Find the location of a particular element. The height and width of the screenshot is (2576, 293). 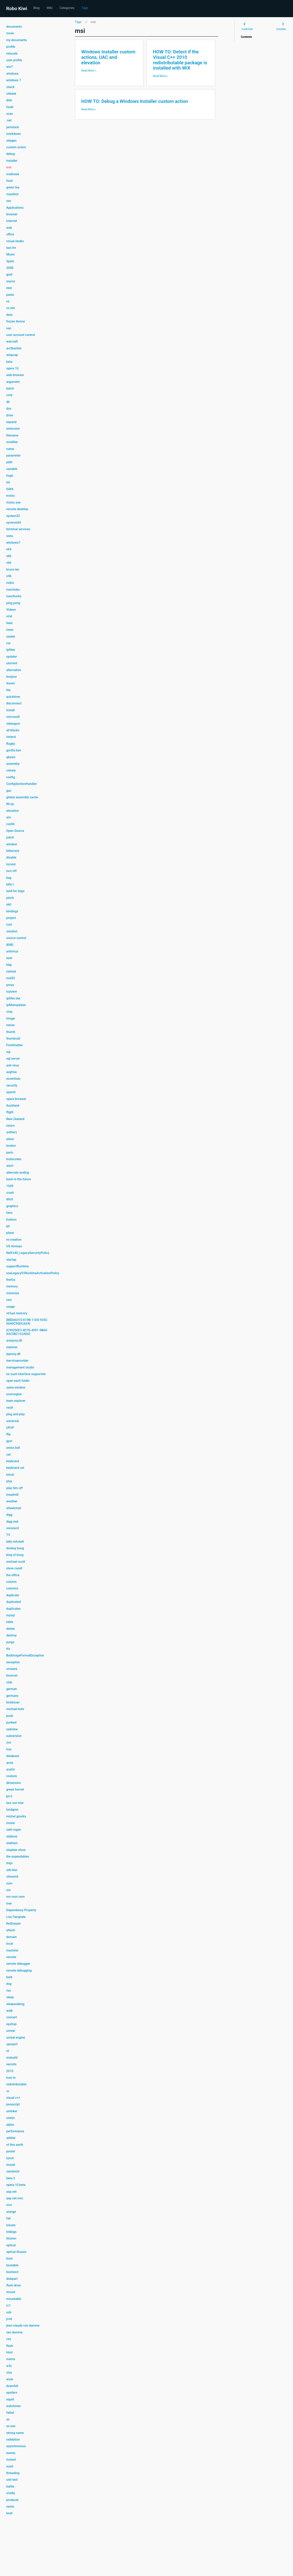

unit test is located at coordinates (12, 2479).